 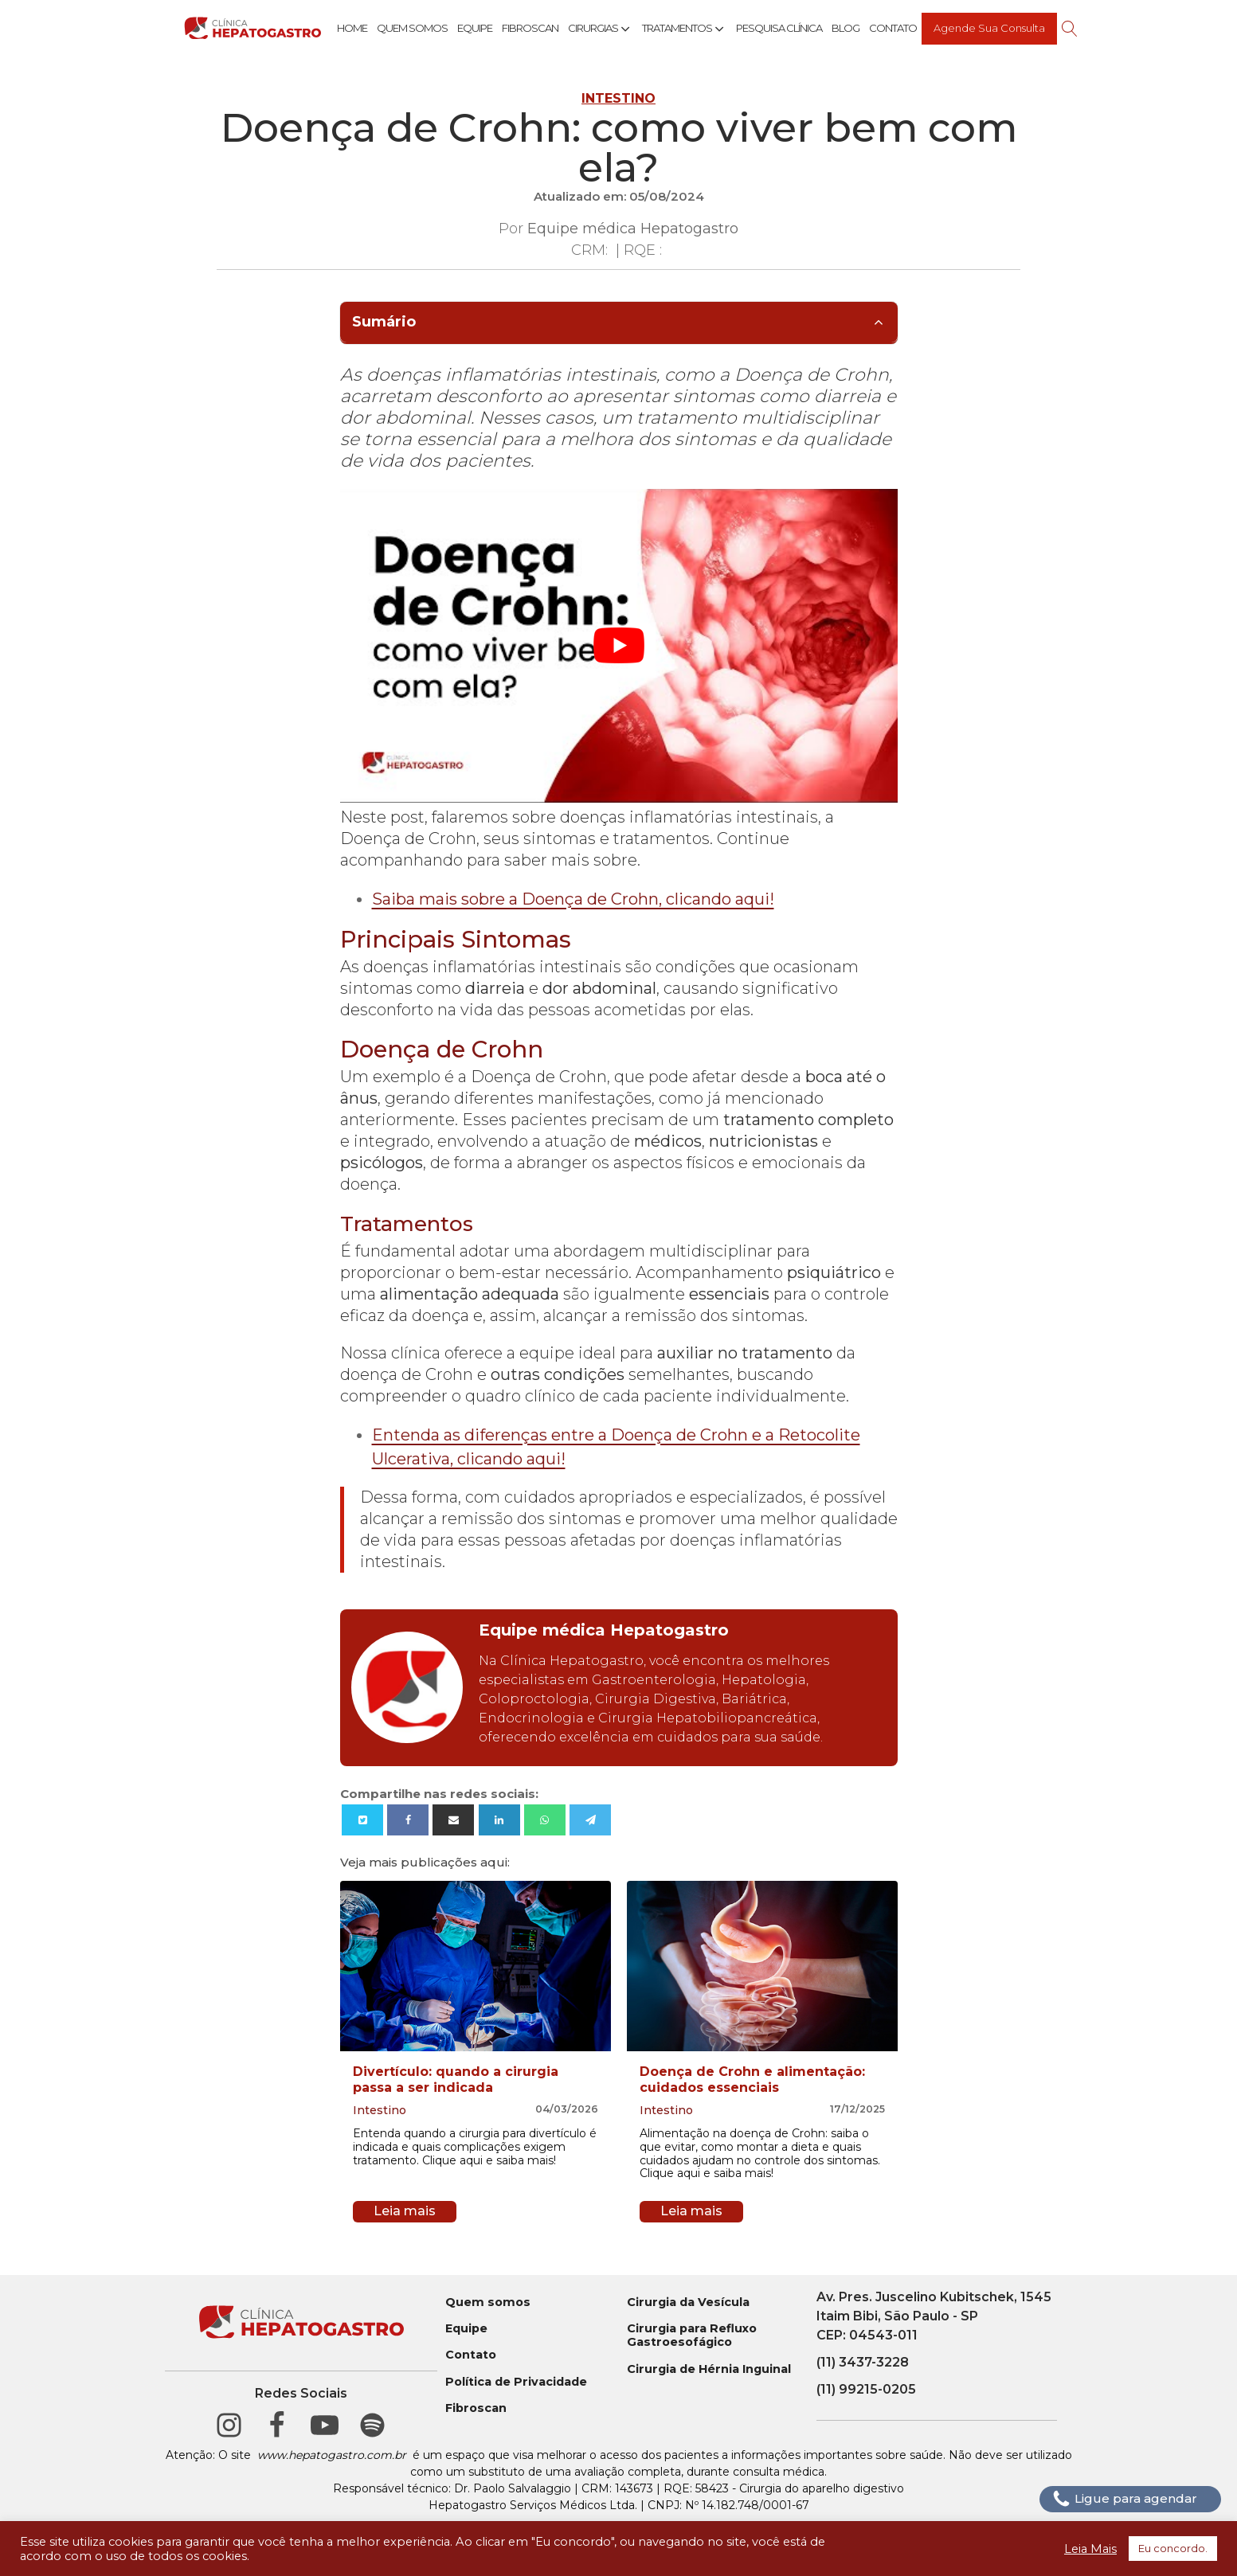 I want to click on Pesquisa Clínica, so click(x=779, y=27).